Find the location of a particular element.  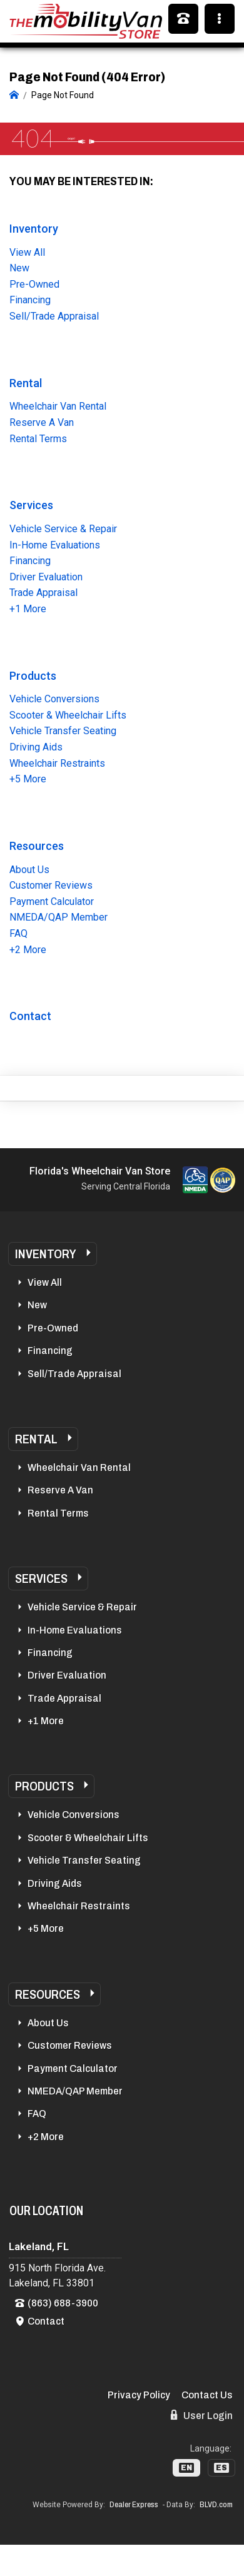

Privacy Policy is located at coordinates (139, 2395).